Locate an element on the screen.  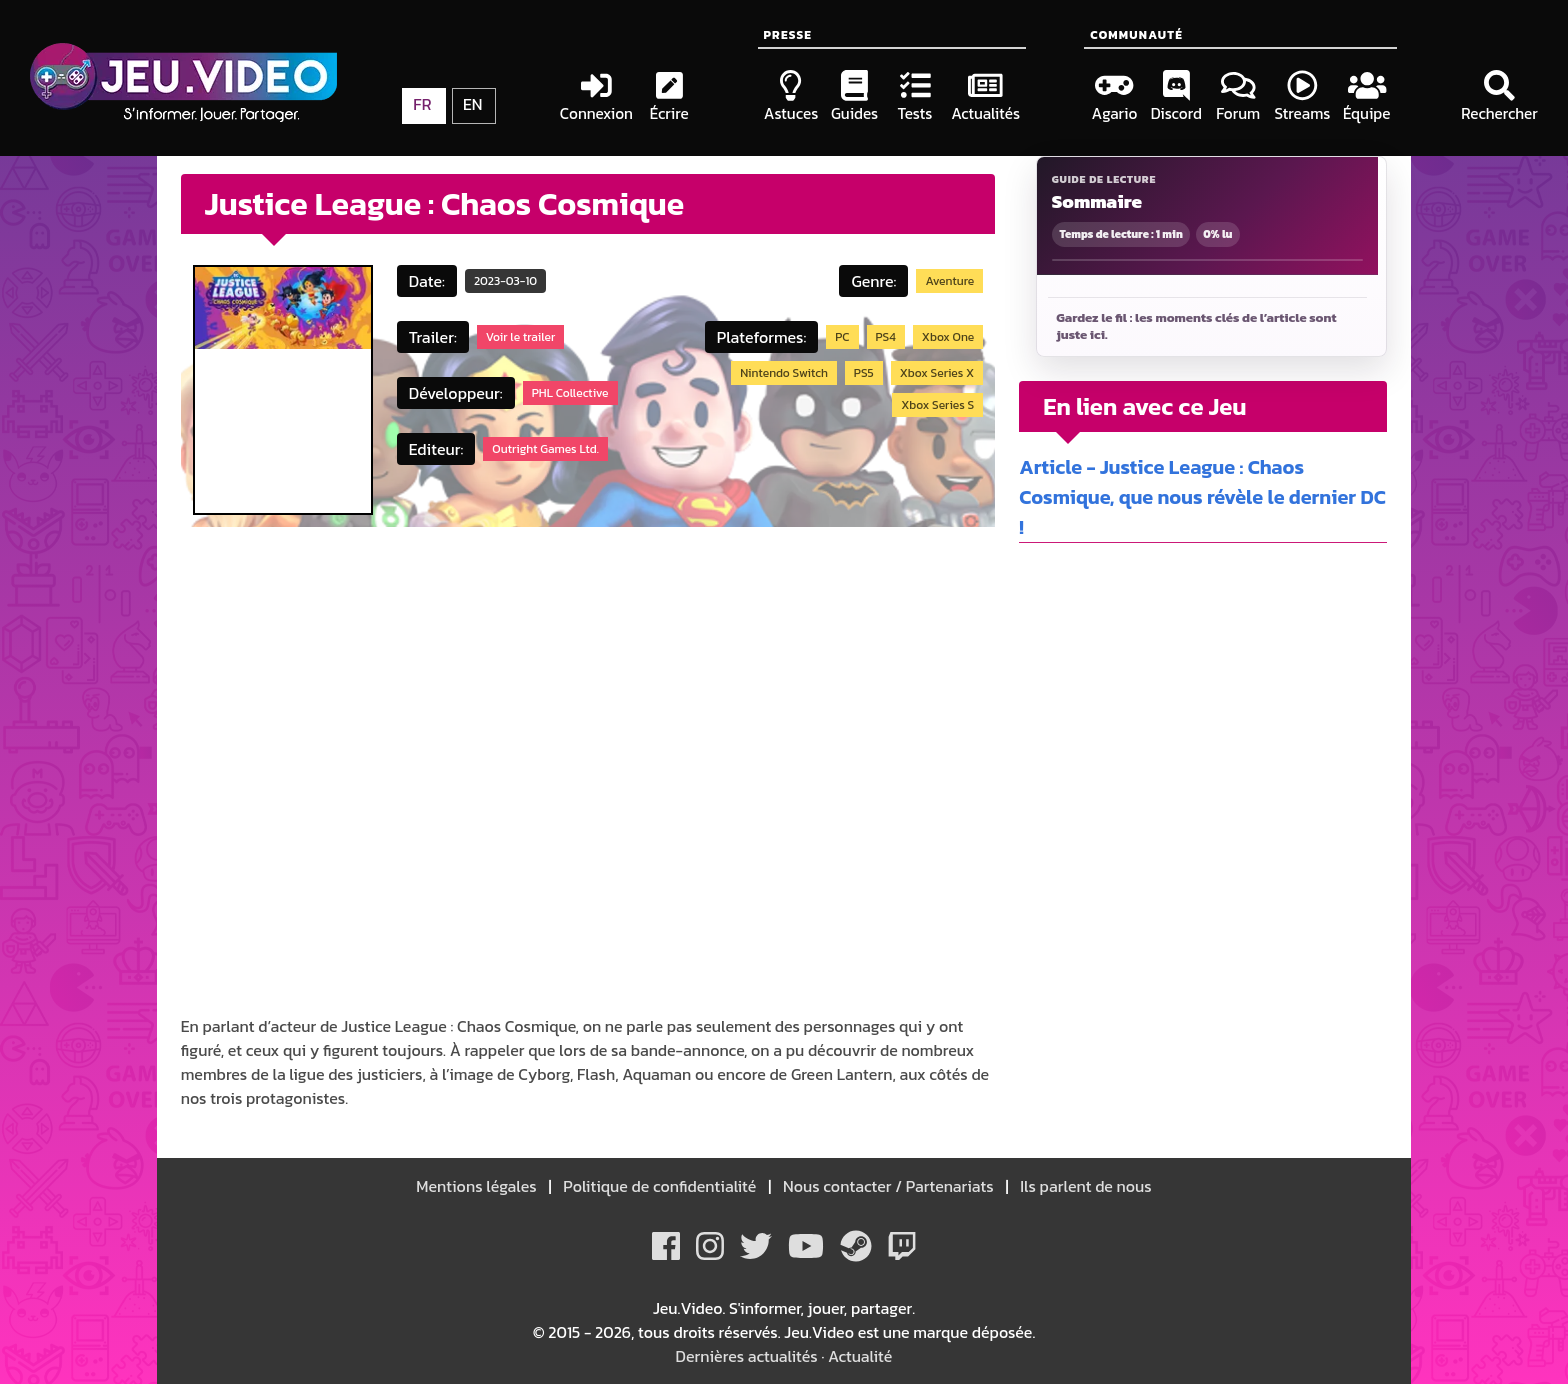
Xbox Series S is located at coordinates (937, 405).